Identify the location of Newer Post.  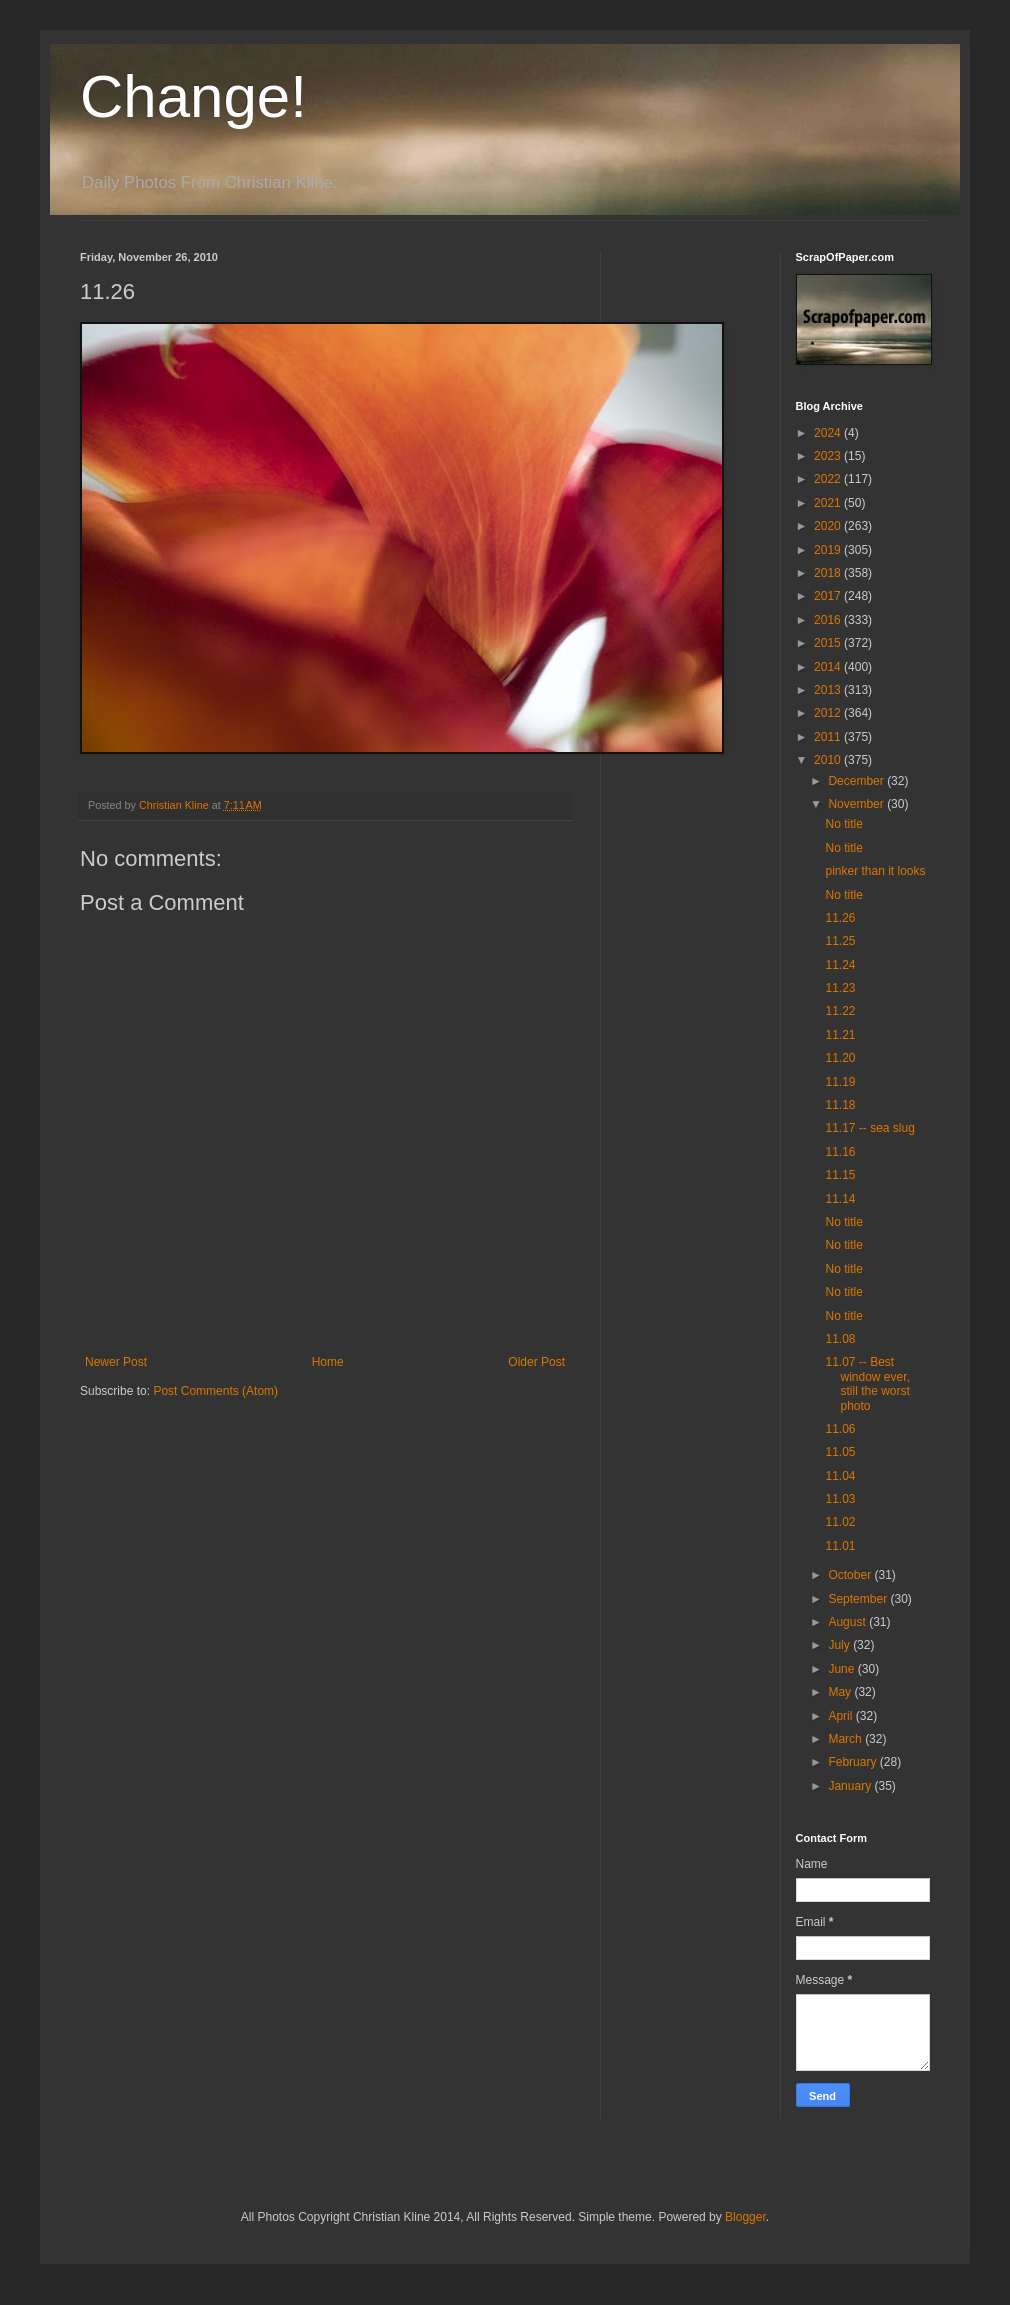
(116, 1362).